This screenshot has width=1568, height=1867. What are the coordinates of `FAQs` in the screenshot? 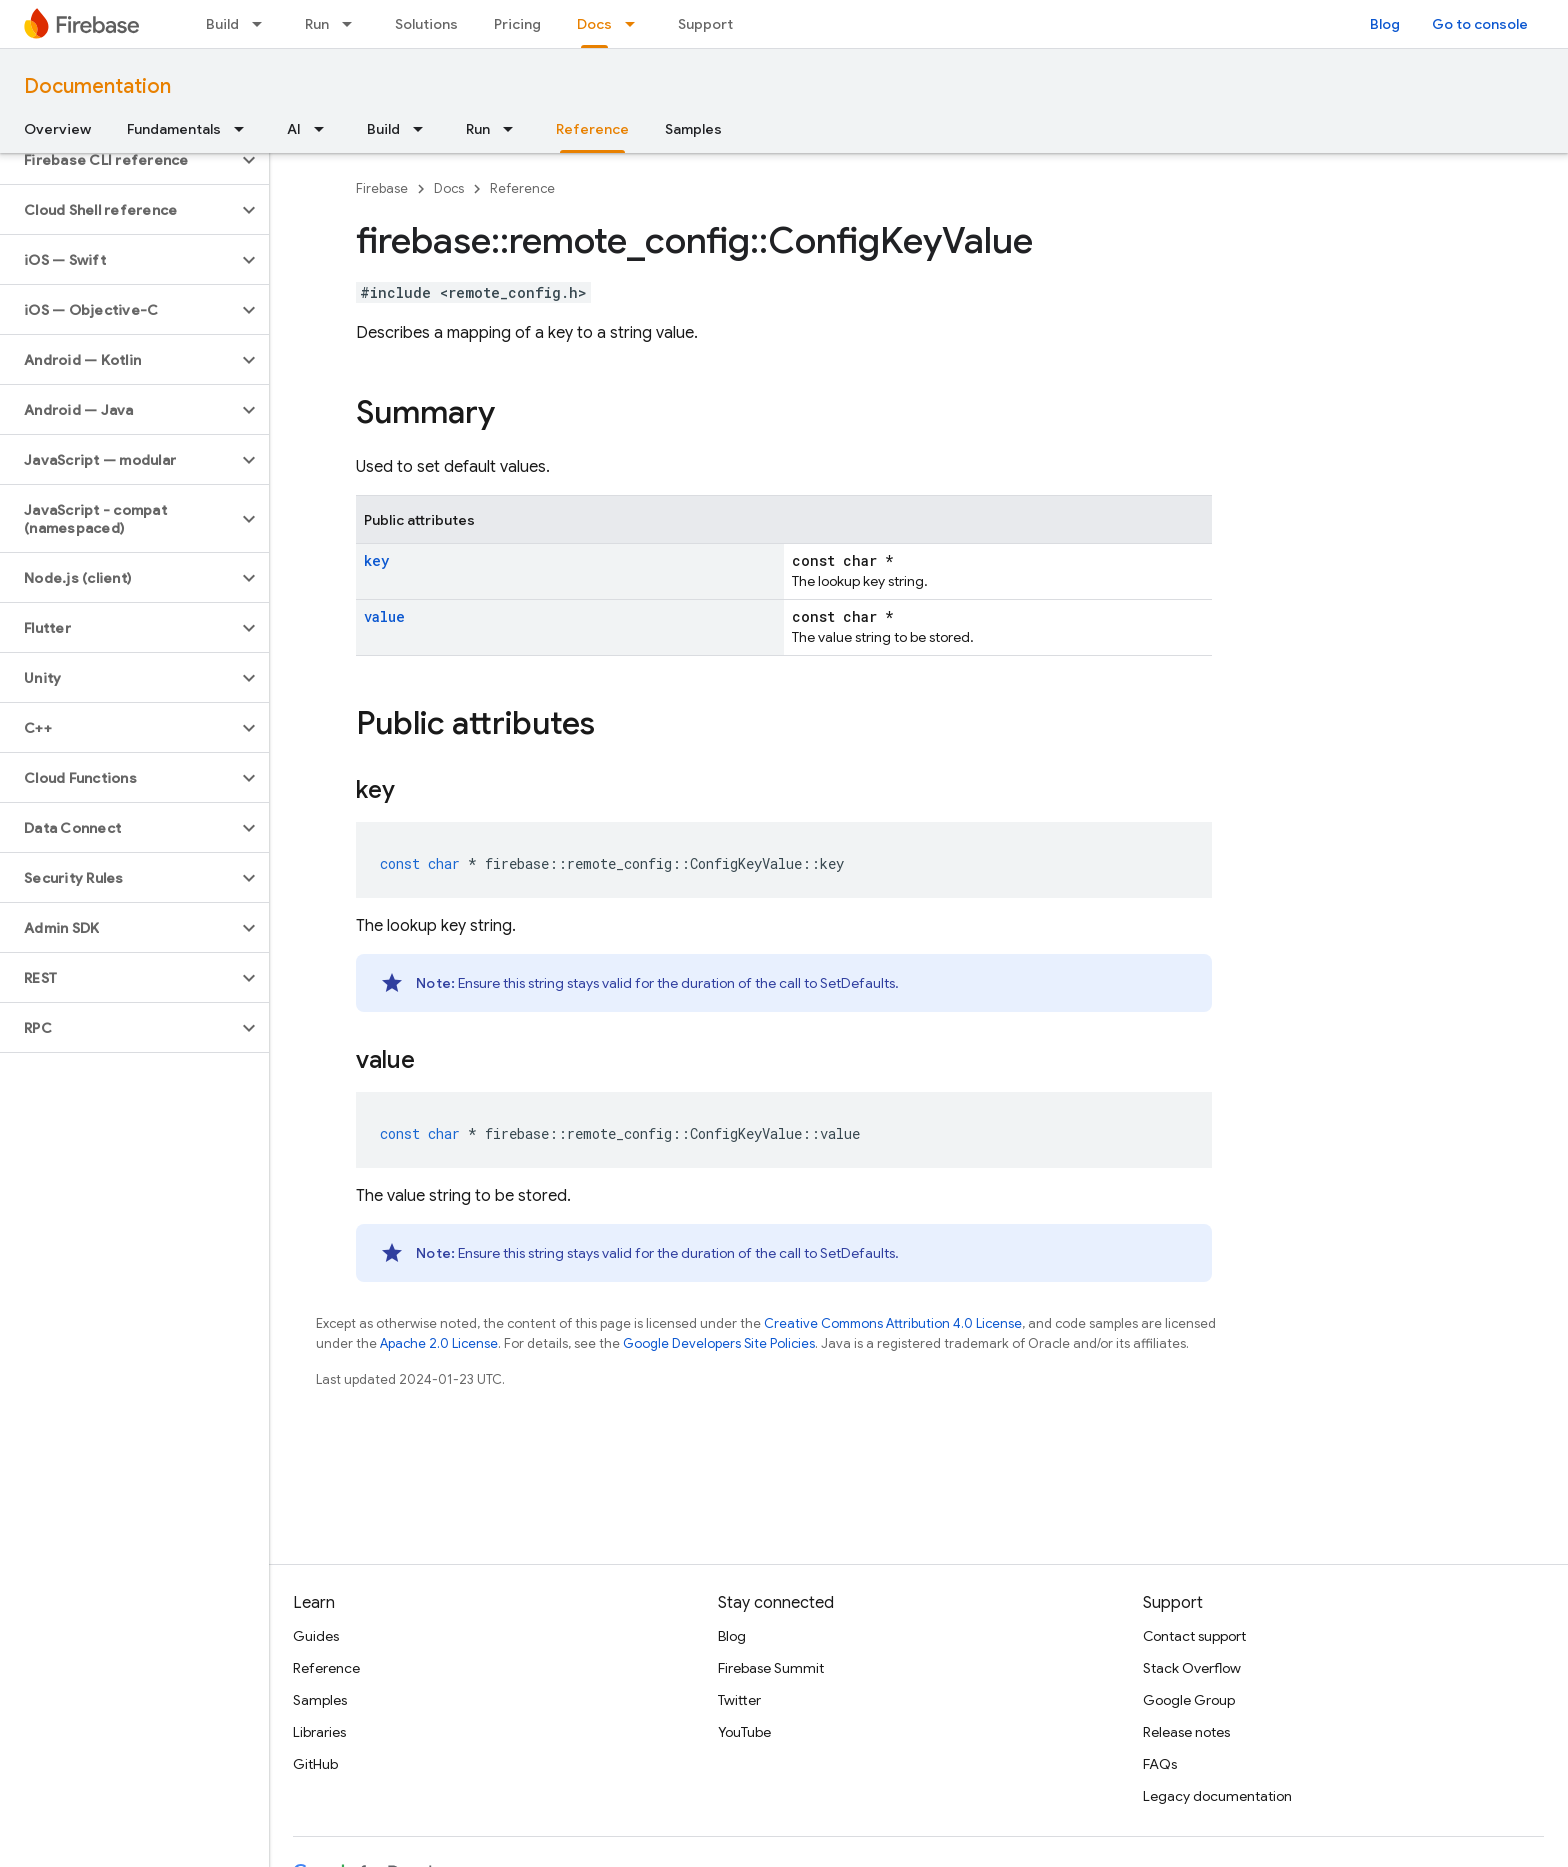 It's located at (1160, 1764).